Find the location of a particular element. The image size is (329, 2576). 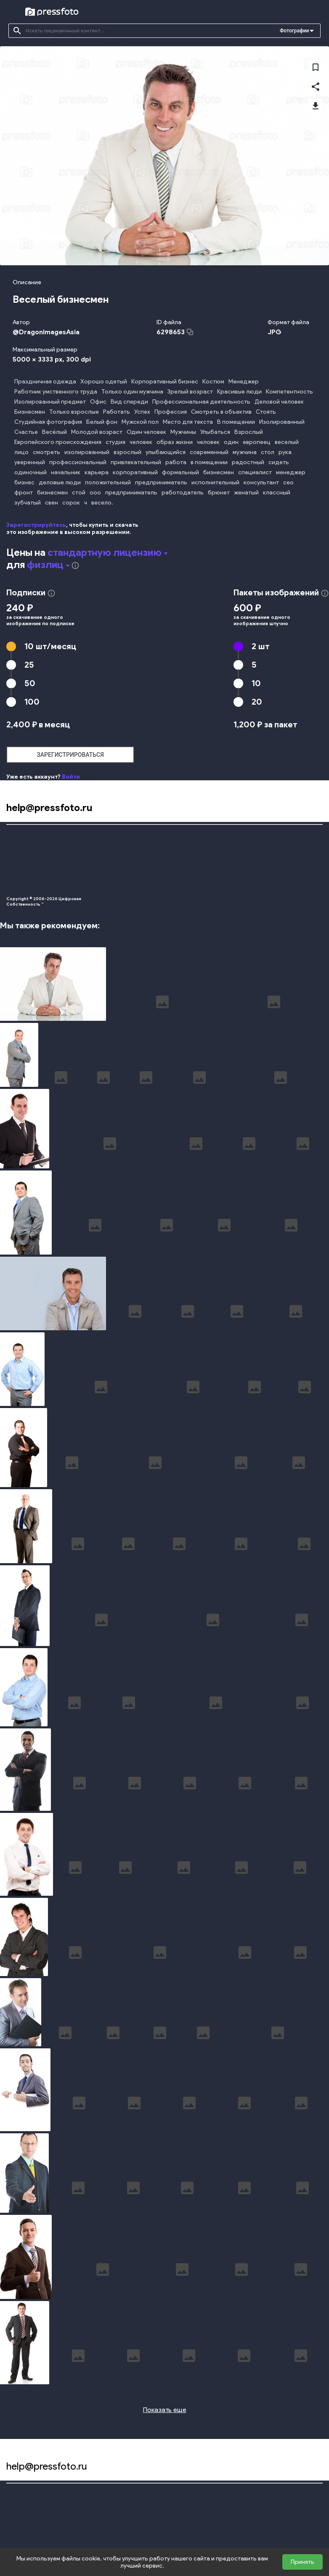

мужчина is located at coordinates (245, 452).